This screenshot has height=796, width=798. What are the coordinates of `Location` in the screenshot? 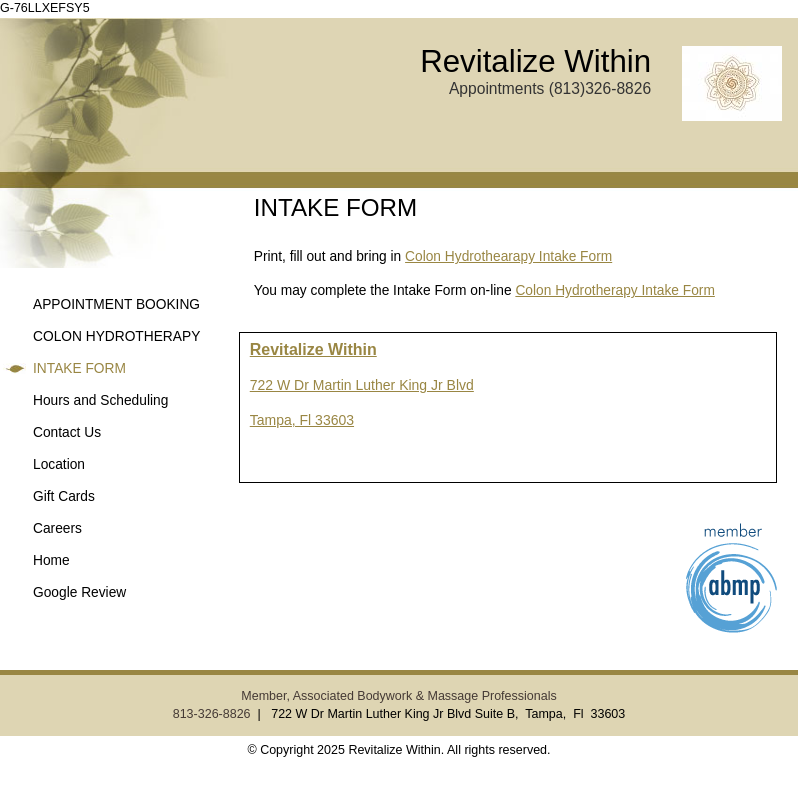 It's located at (59, 464).